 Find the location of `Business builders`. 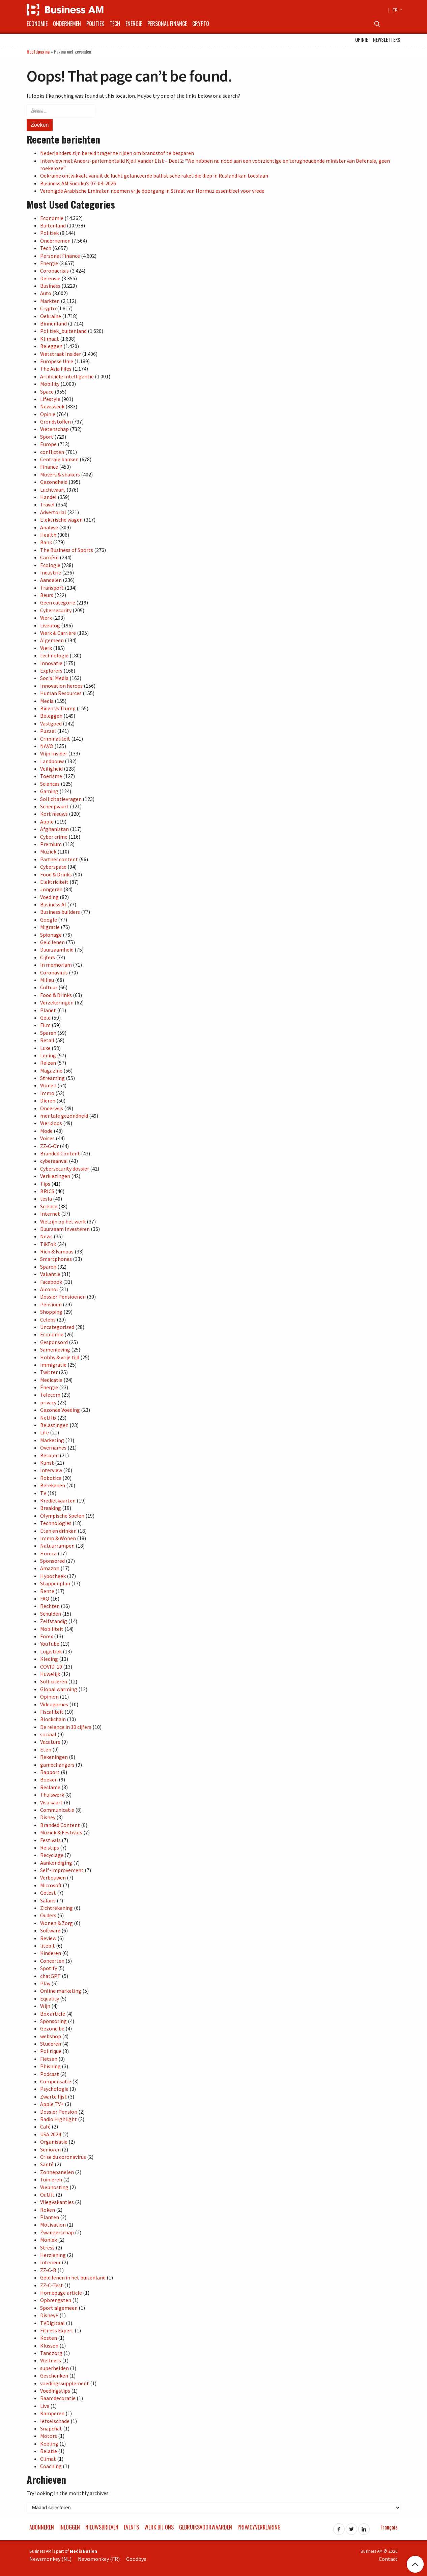

Business builders is located at coordinates (60, 911).